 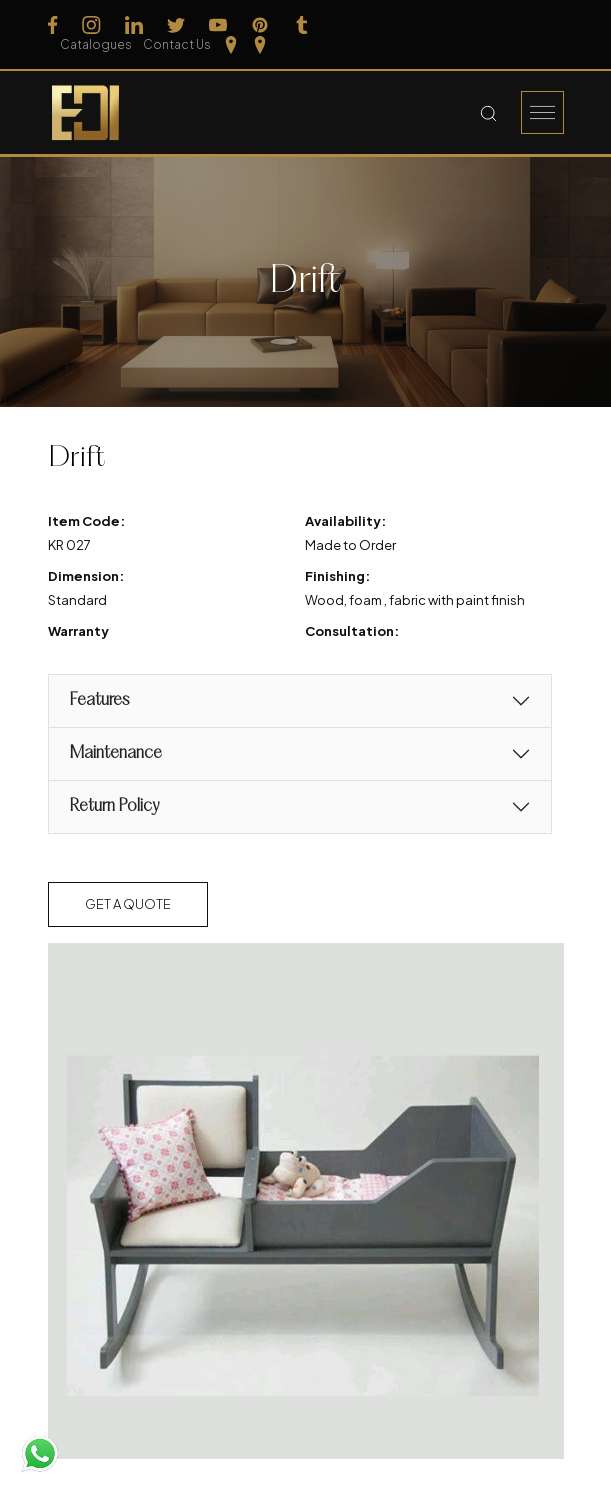 I want to click on [Follow us on Twitter], so click(x=176, y=34).